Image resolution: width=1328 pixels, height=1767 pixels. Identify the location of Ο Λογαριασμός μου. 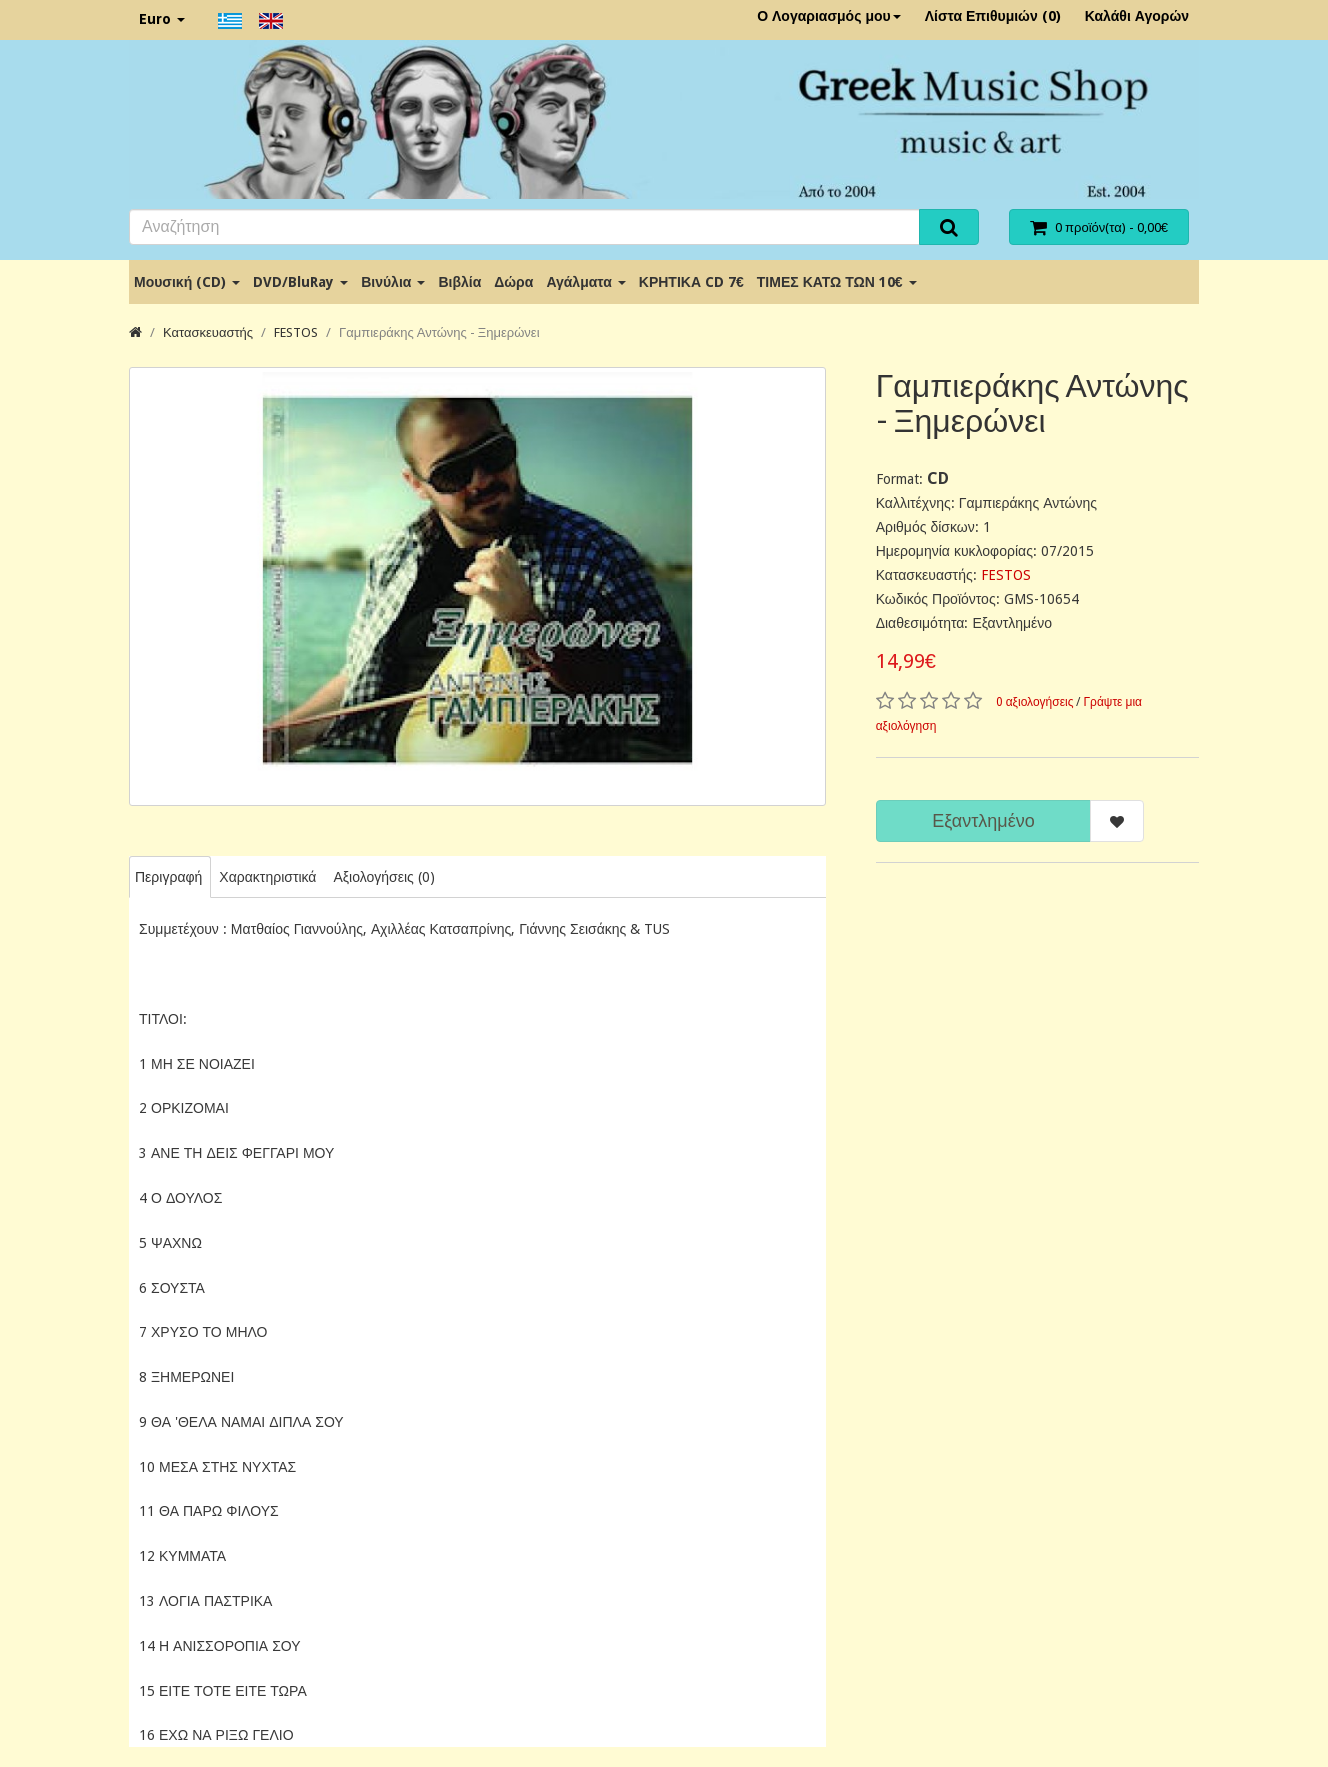
(829, 16).